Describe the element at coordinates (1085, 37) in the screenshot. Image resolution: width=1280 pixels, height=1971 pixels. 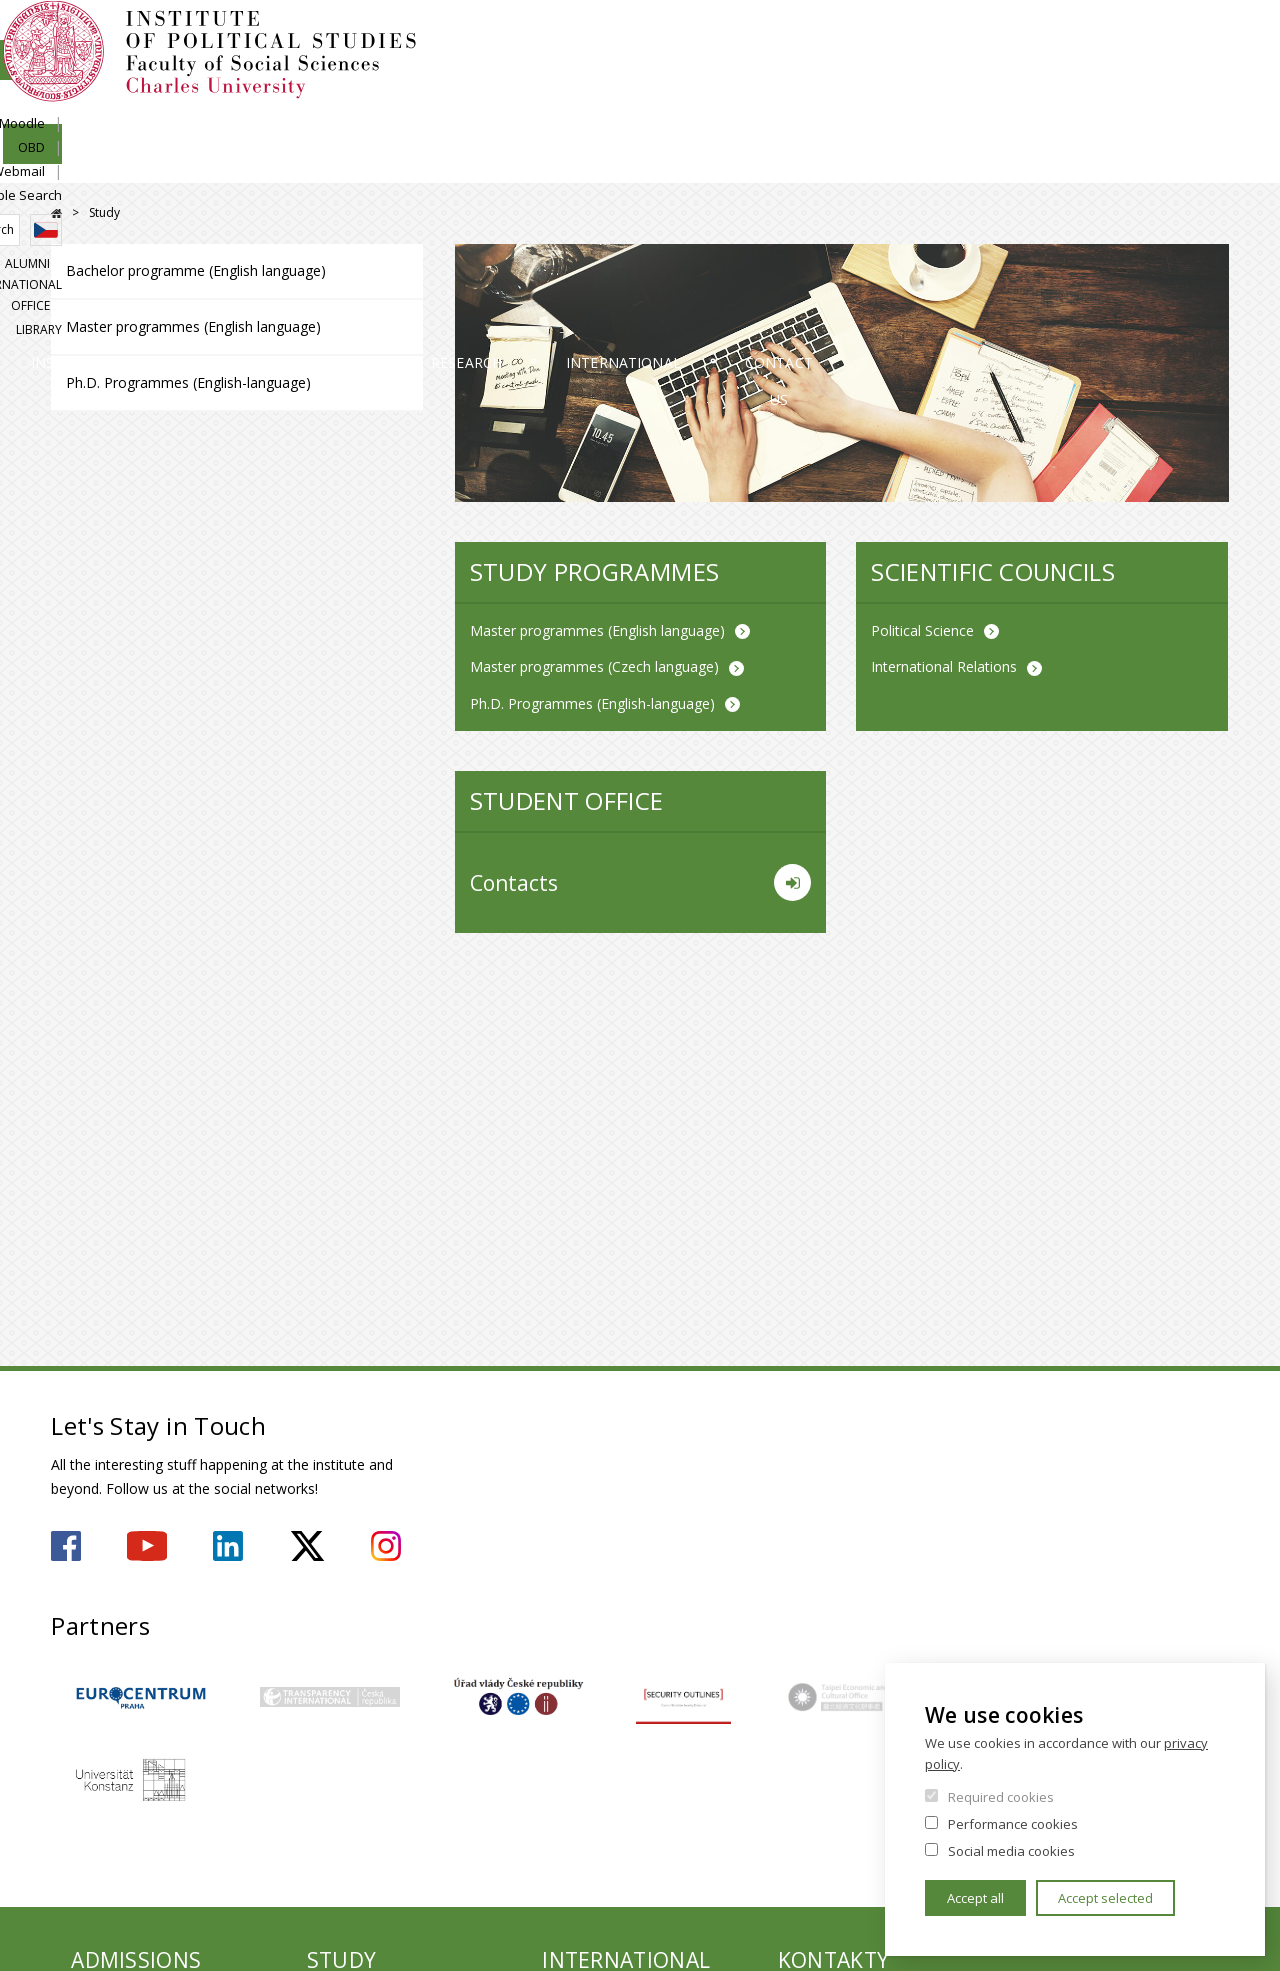
I see `Webmail` at that location.